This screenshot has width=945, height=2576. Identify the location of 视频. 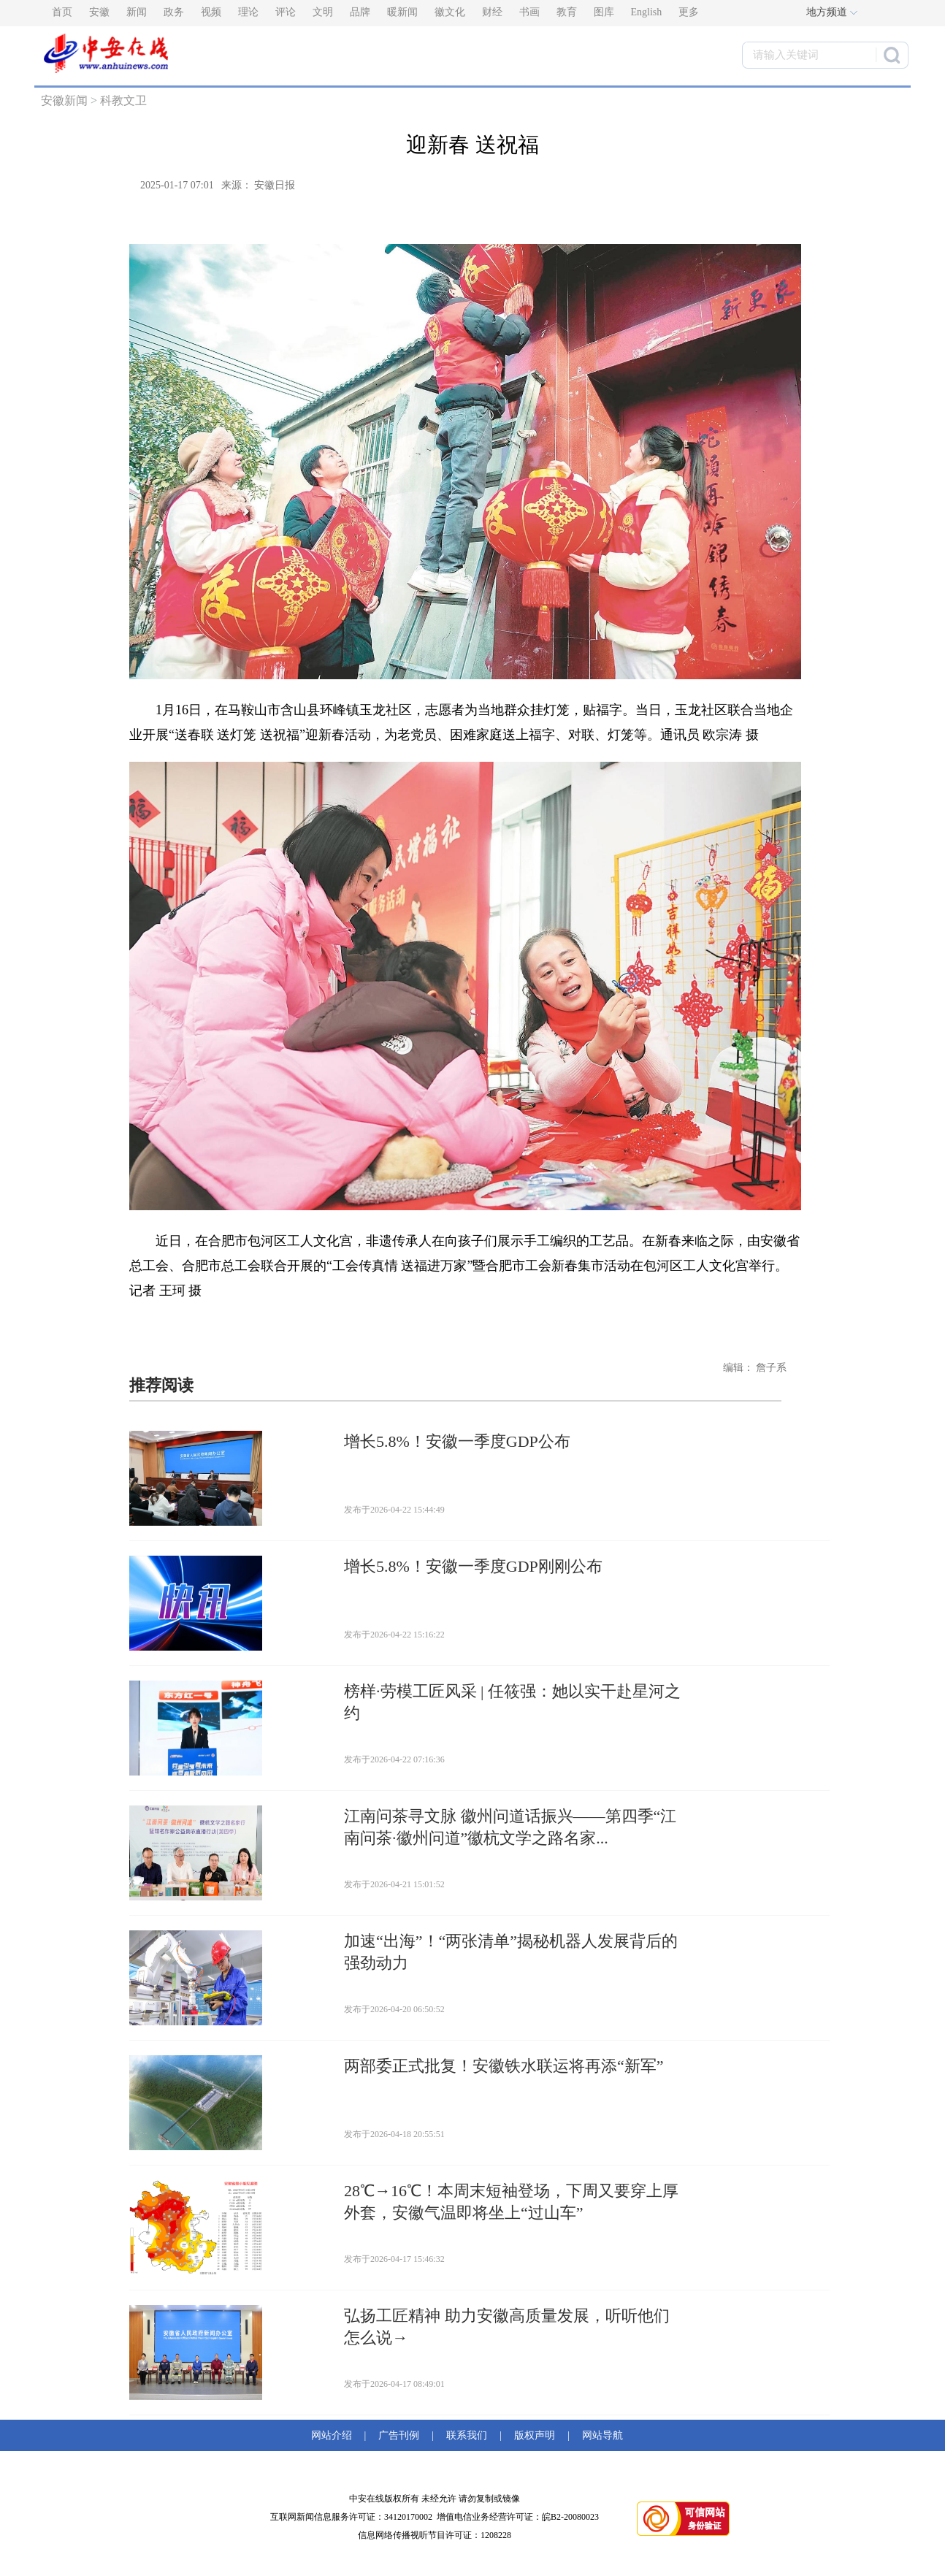
(211, 12).